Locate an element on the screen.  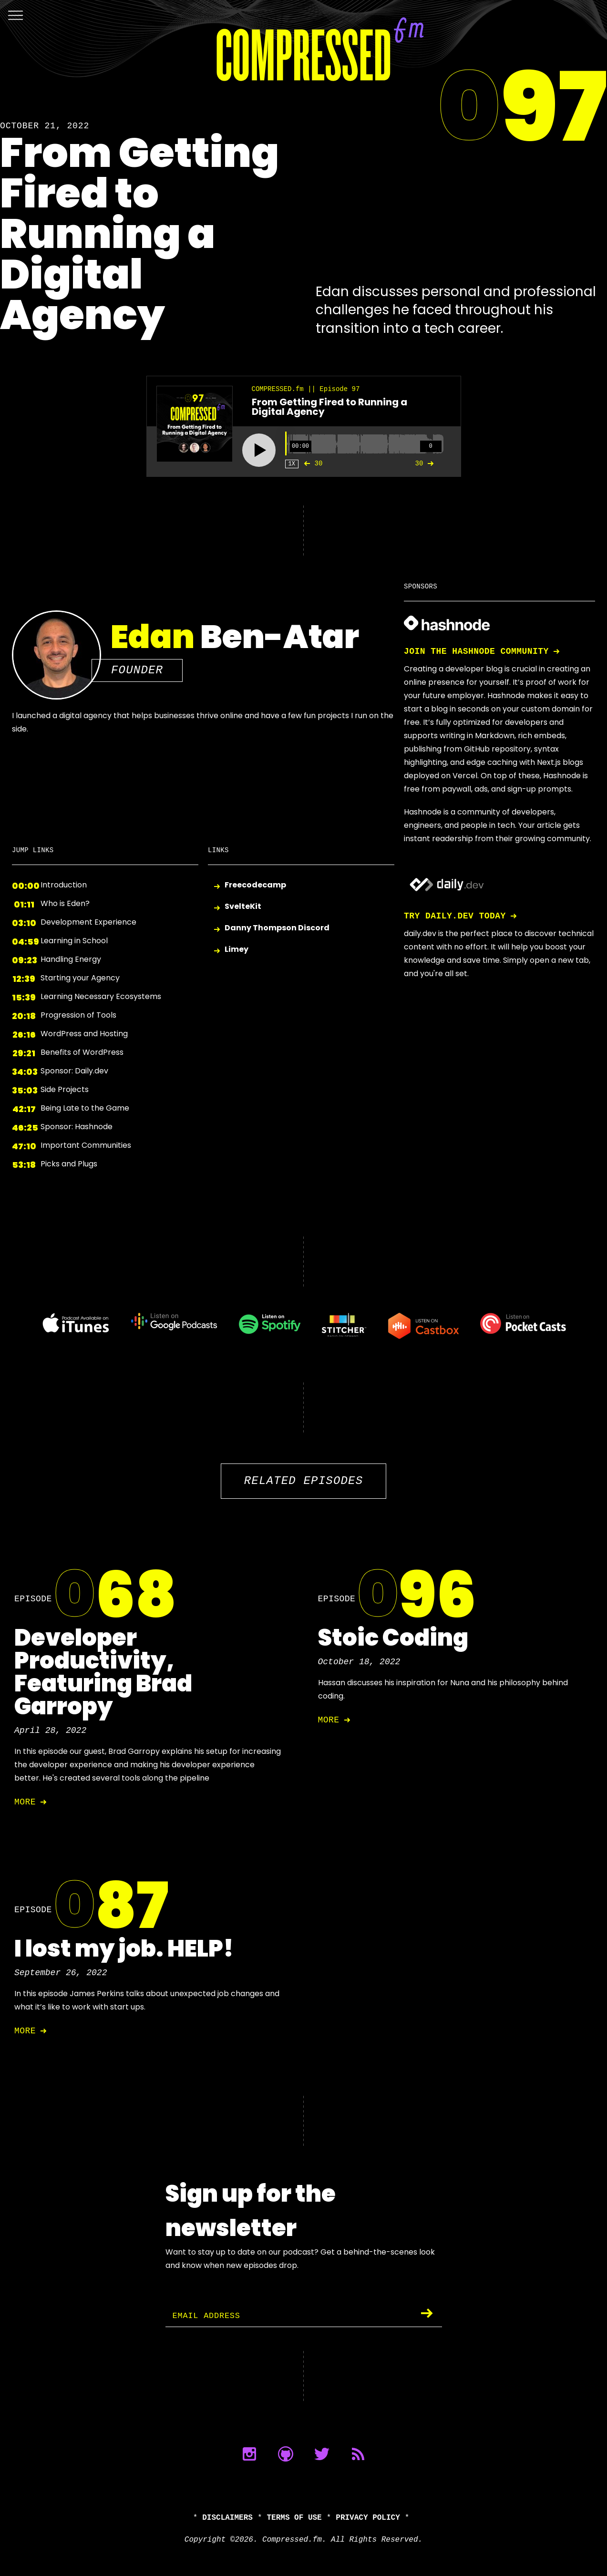
Freecodecamp is located at coordinates (255, 885).